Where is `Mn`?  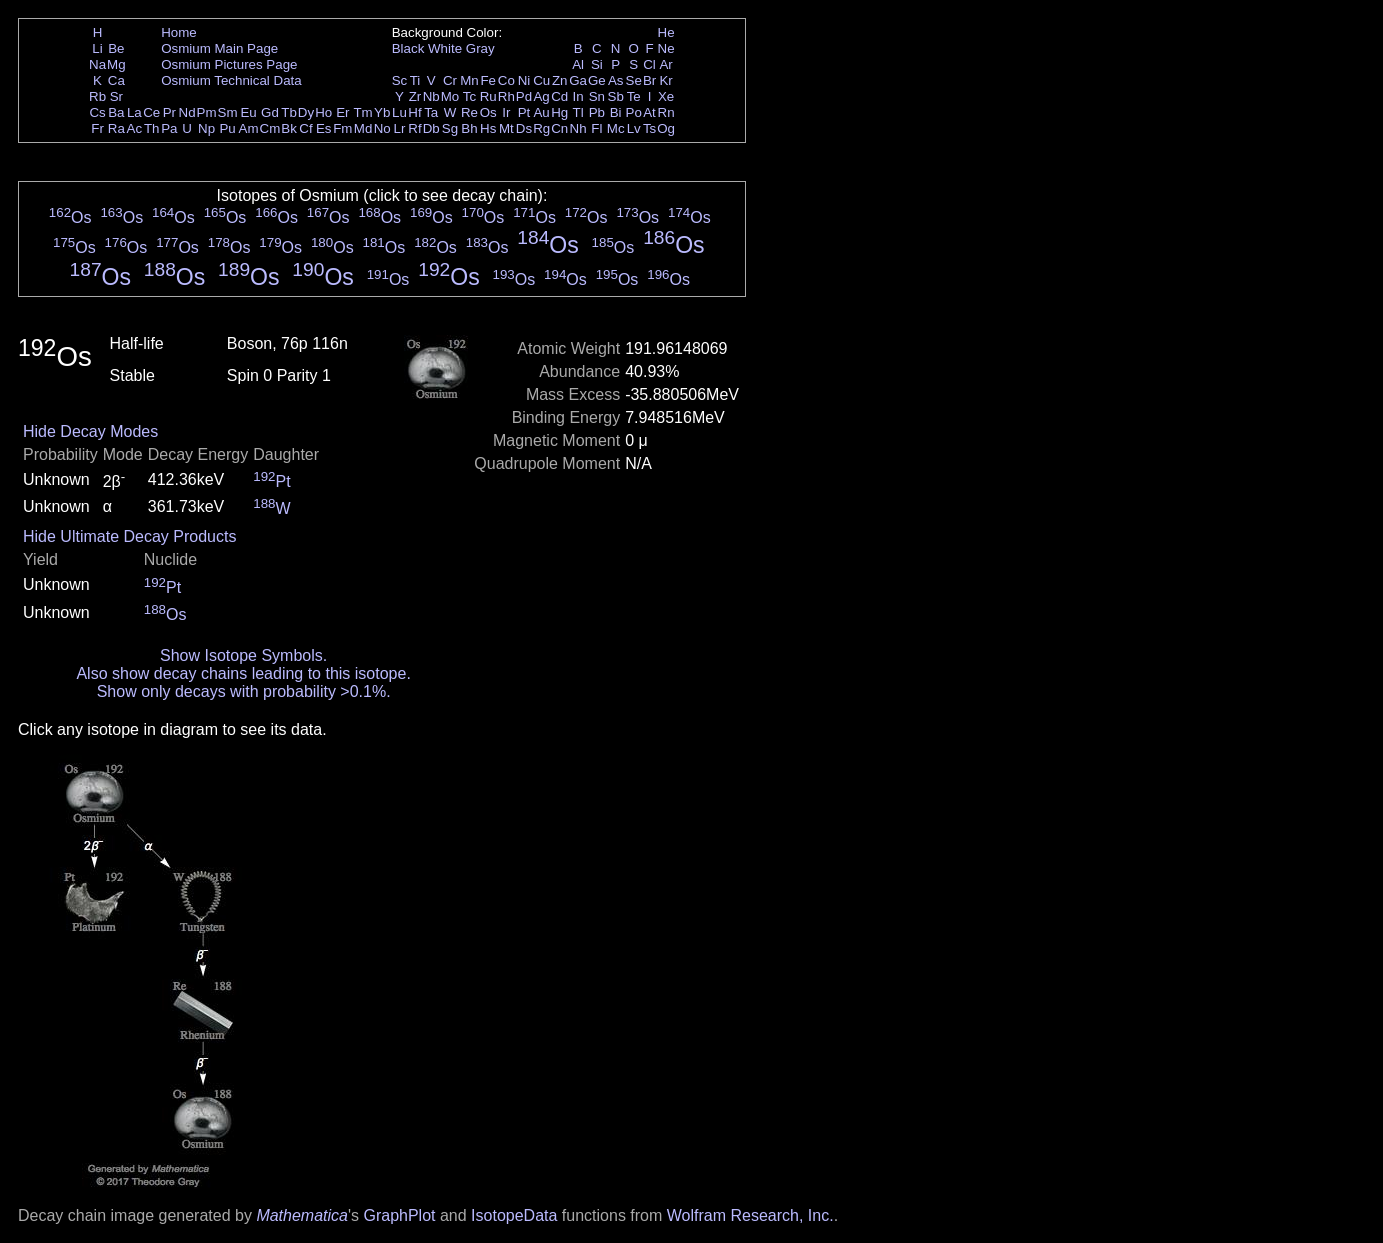
Mn is located at coordinates (469, 80).